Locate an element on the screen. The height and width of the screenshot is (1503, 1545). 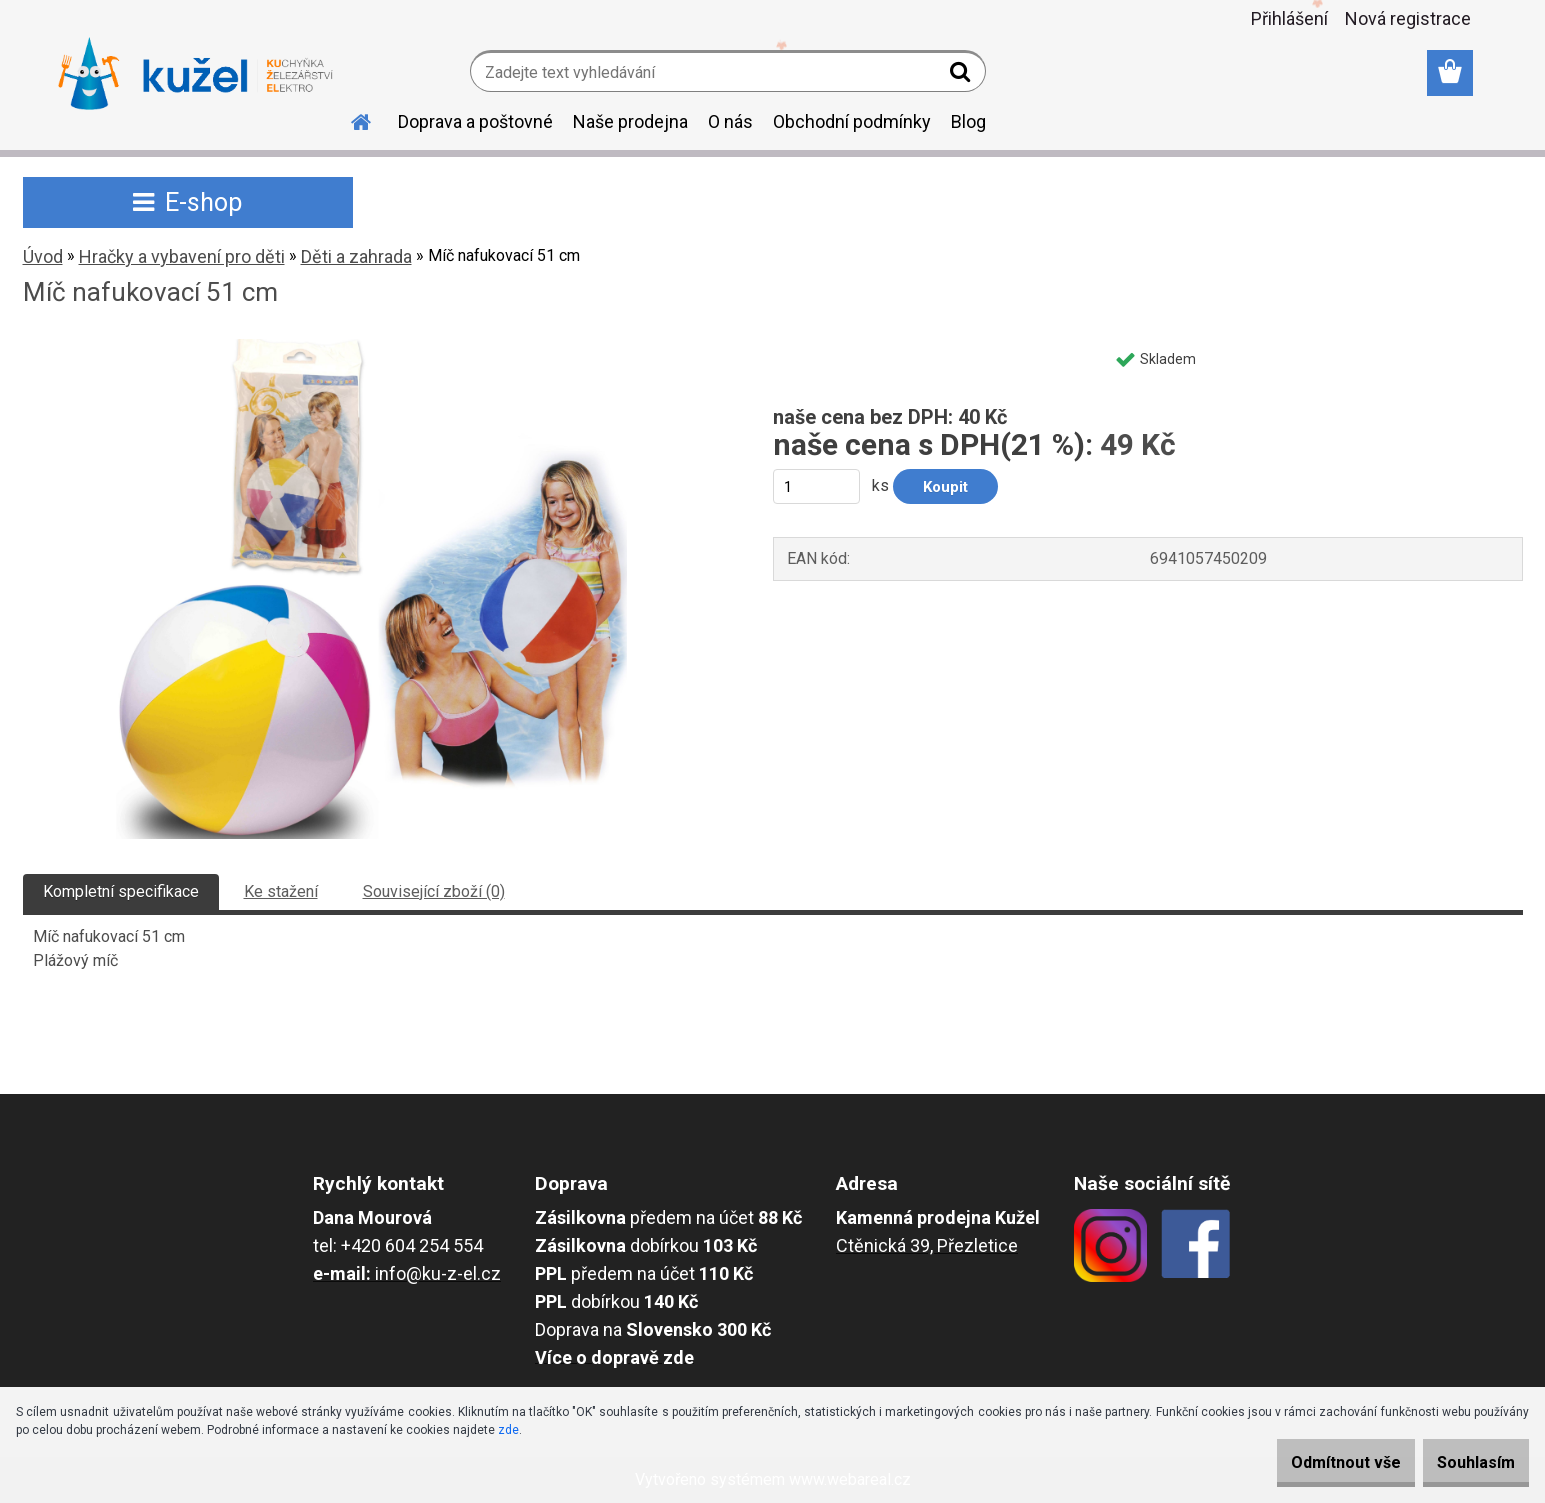
Blog is located at coordinates (968, 121).